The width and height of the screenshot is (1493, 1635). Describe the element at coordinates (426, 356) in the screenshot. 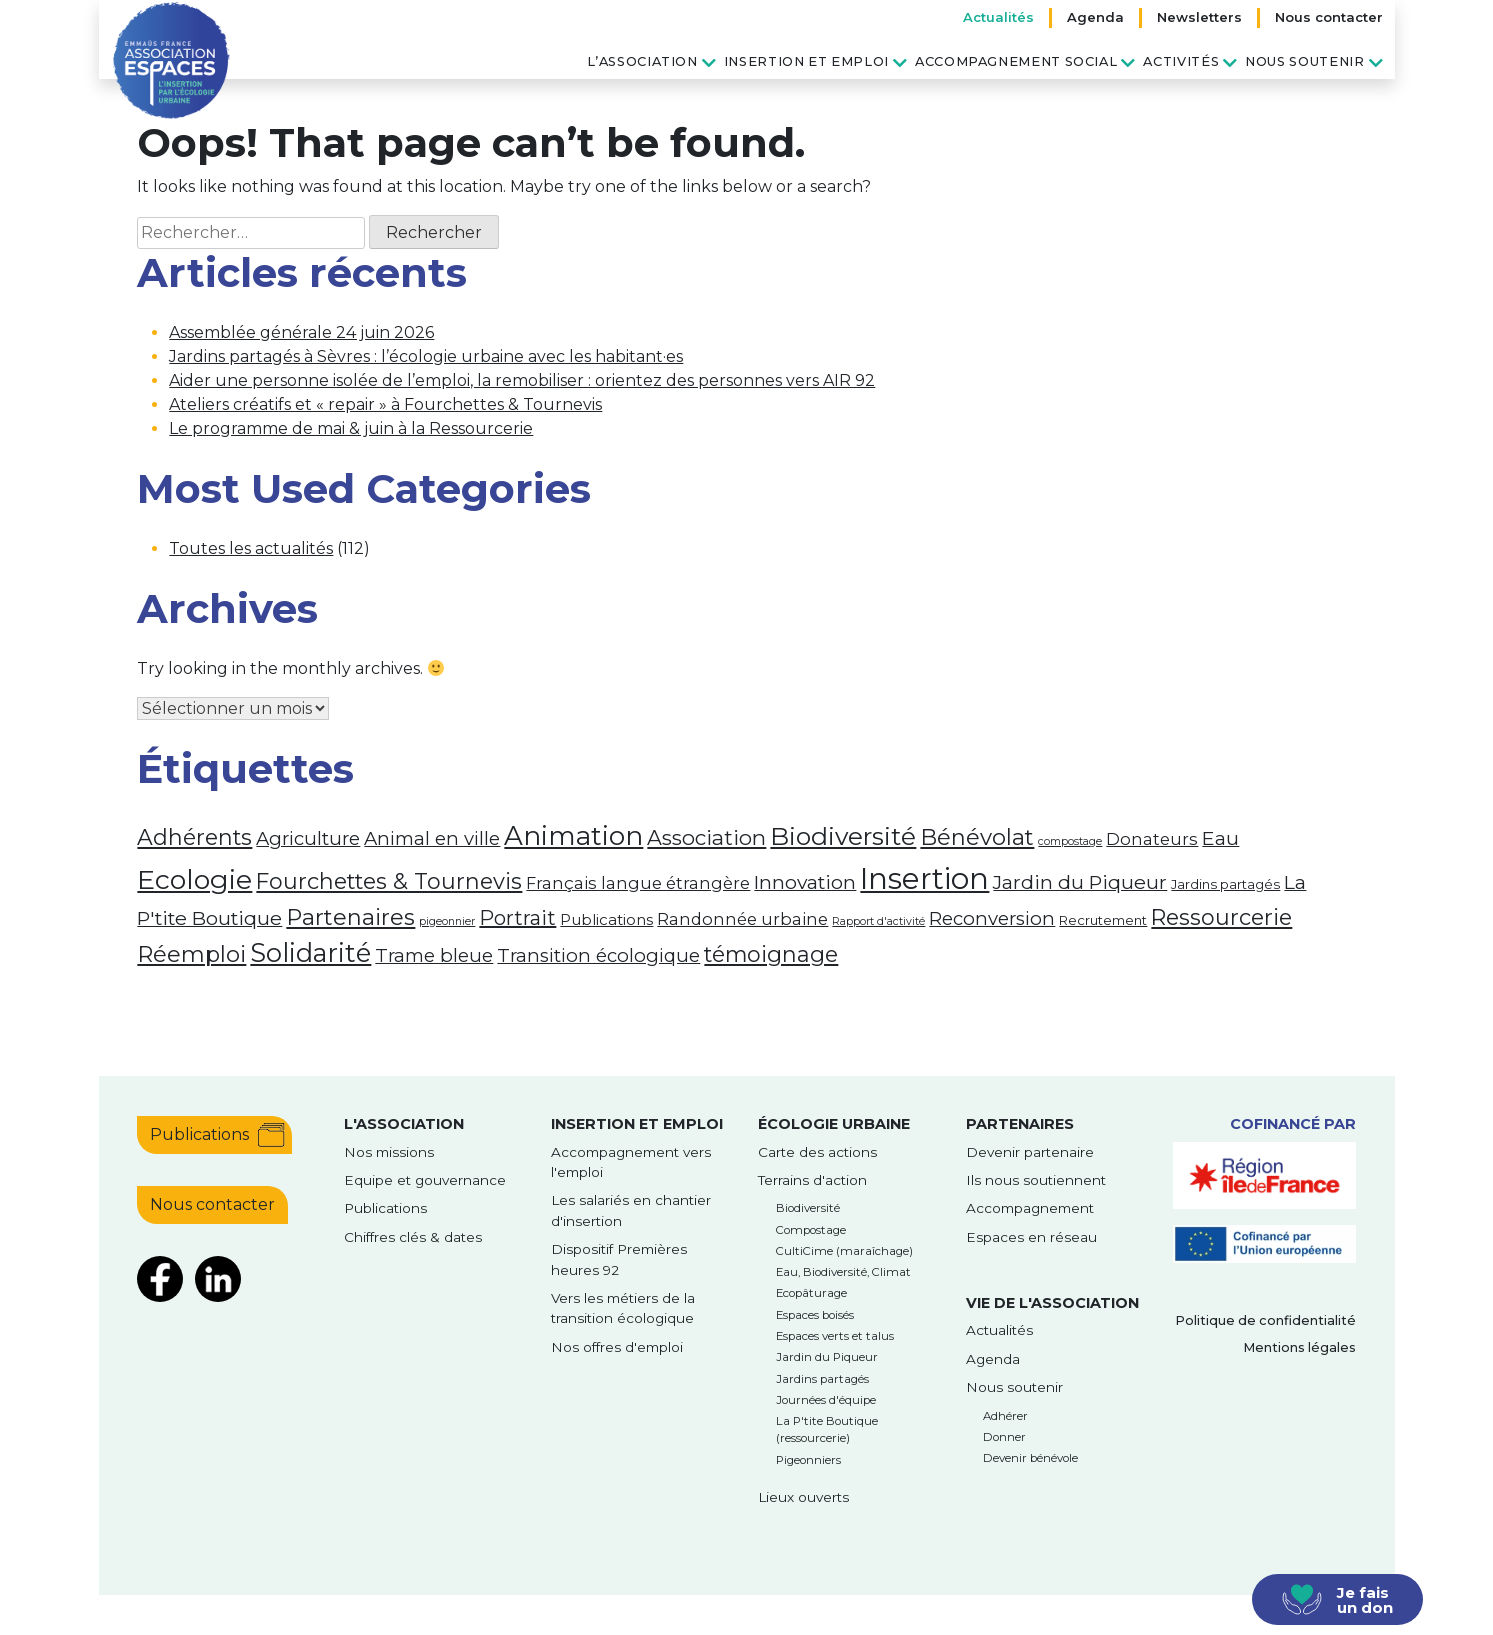

I see `Jardins partagés à Sèvres : l’écologie urbaine avec les habitant·es` at that location.